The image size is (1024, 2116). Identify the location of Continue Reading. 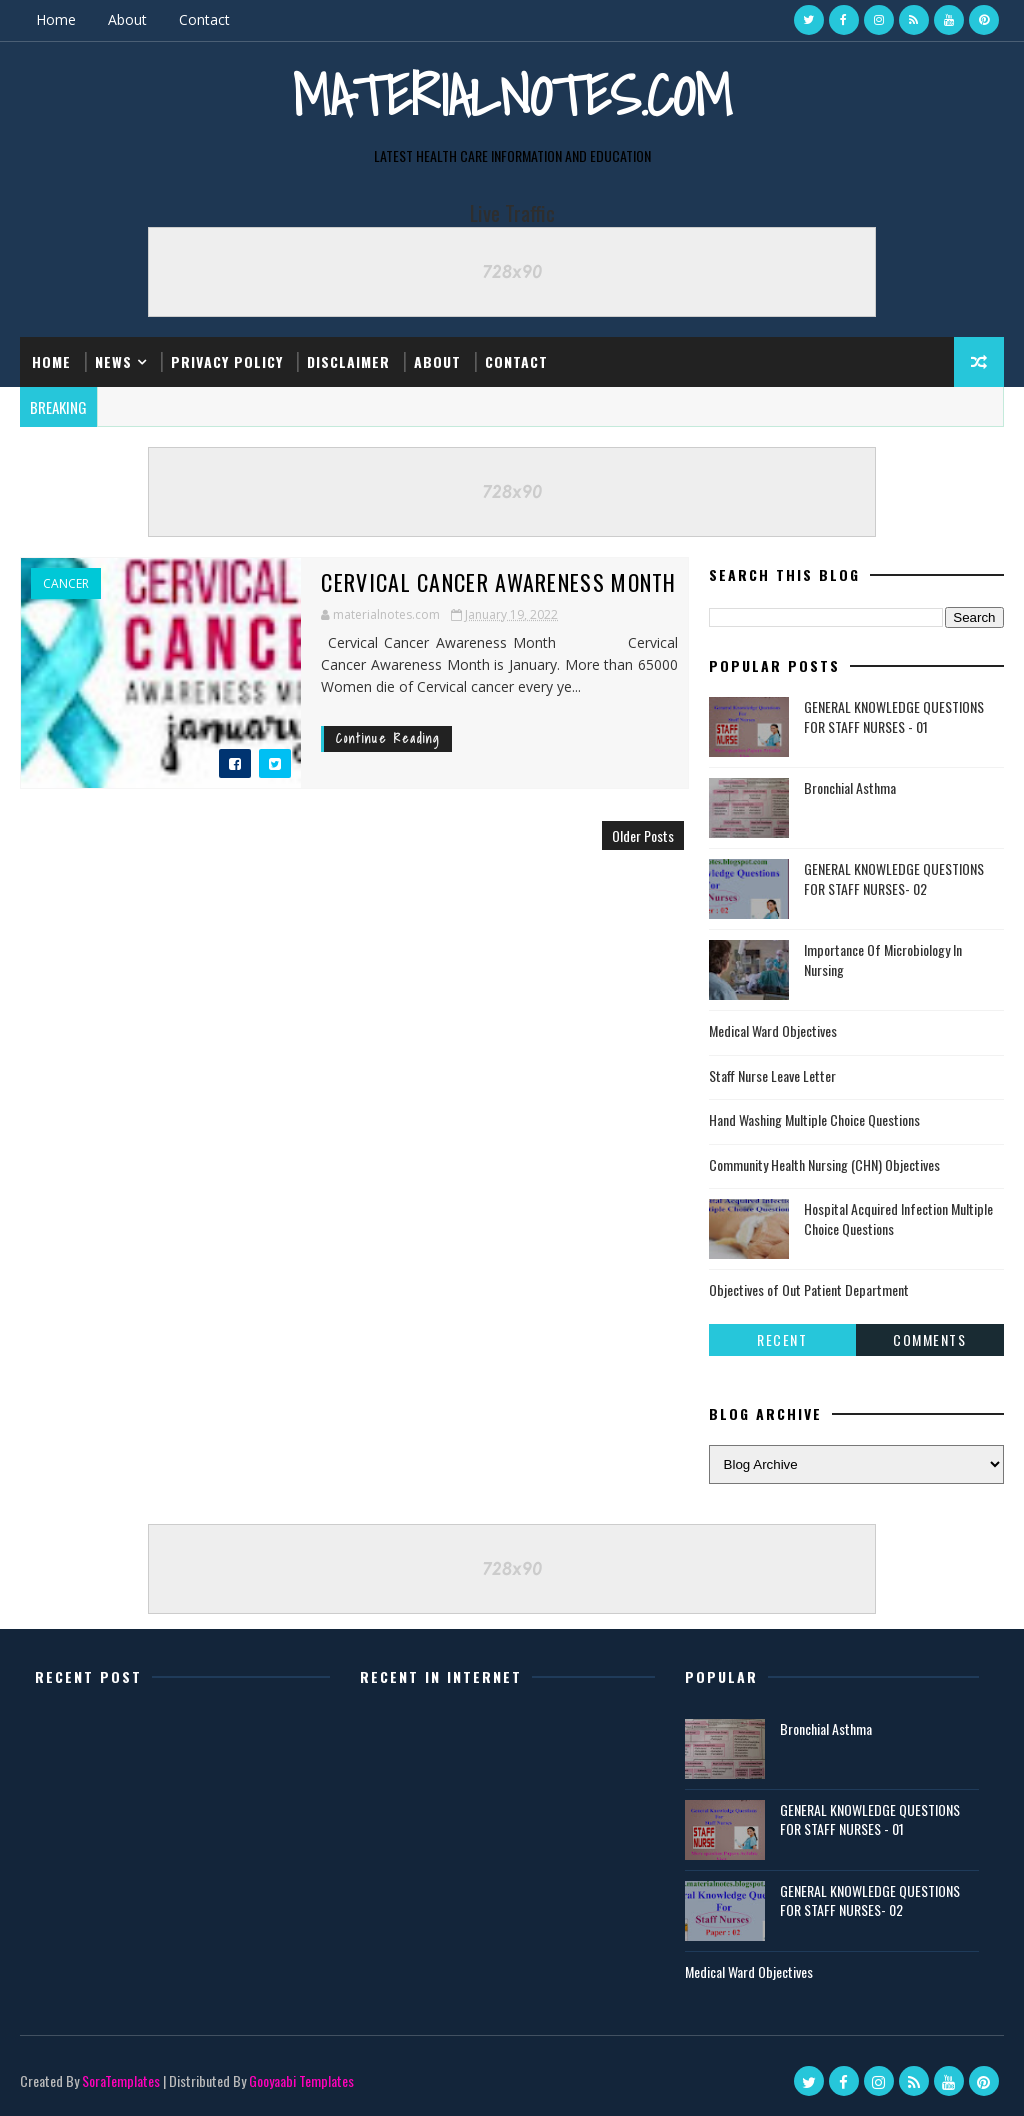
(388, 738).